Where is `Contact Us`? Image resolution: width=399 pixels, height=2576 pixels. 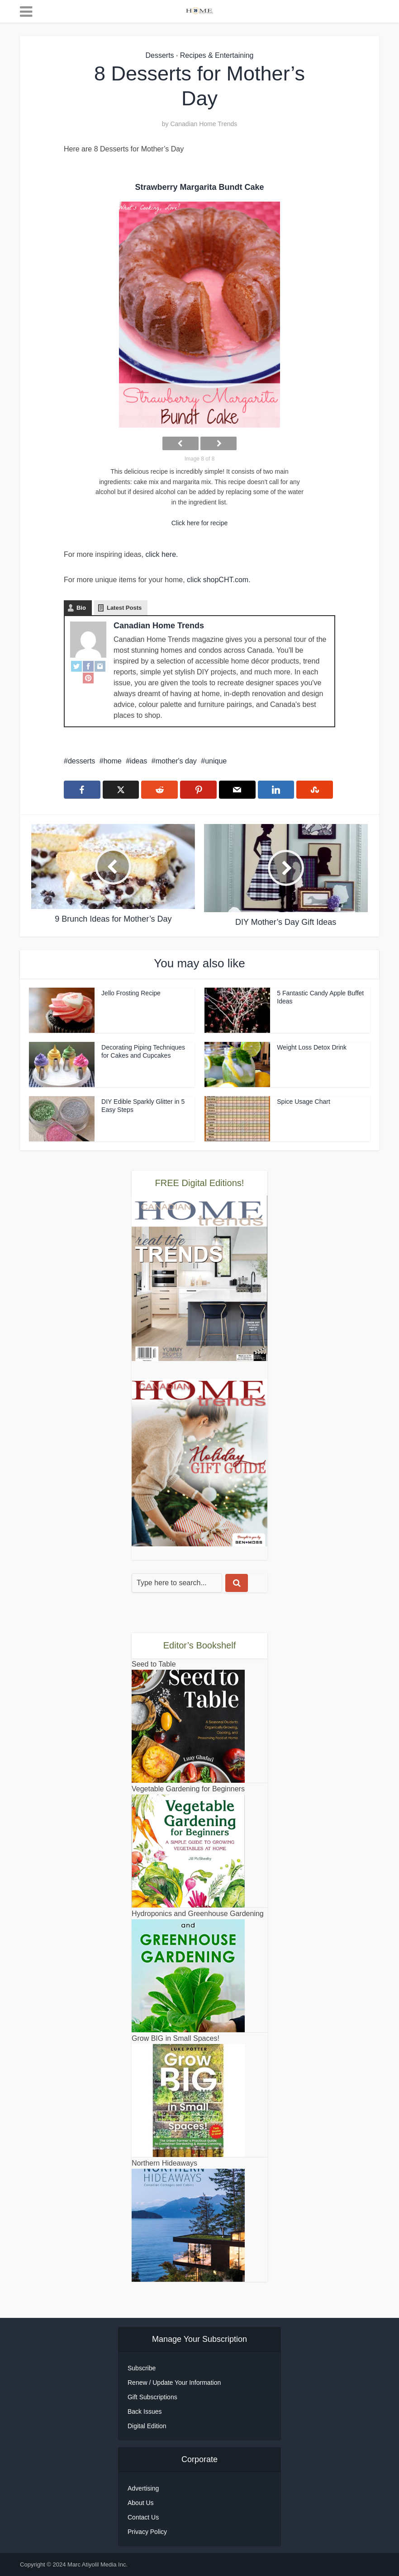
Contact Us is located at coordinates (143, 2517).